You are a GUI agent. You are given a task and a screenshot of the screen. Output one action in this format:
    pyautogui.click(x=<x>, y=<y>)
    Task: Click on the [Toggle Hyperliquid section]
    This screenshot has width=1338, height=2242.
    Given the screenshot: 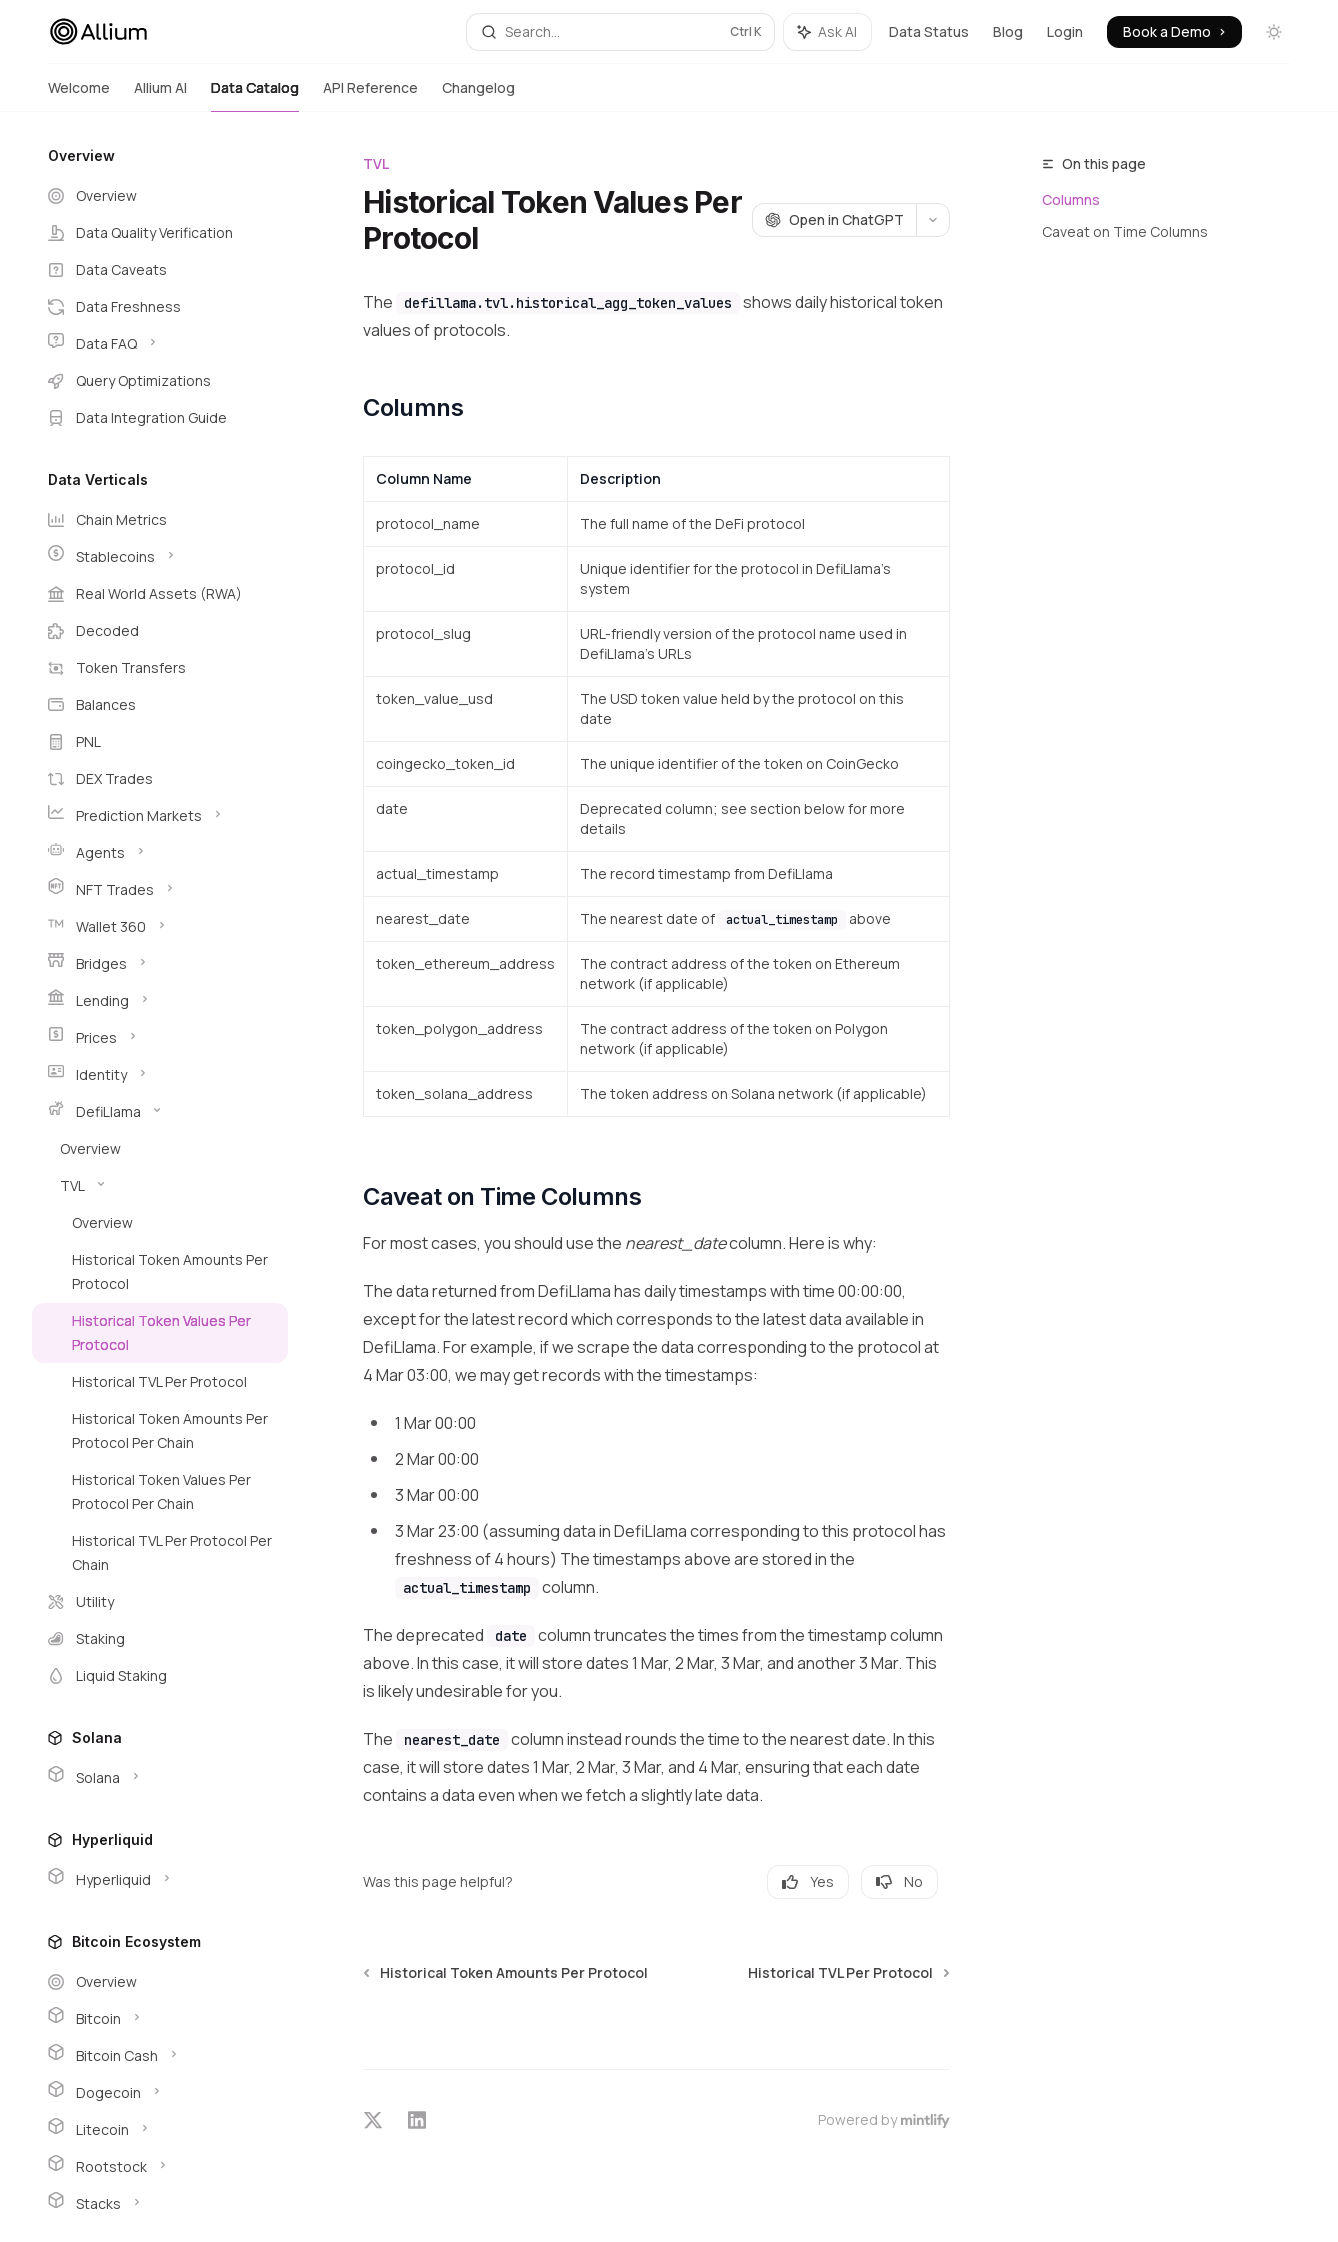 What is the action you would take?
    pyautogui.click(x=160, y=1880)
    